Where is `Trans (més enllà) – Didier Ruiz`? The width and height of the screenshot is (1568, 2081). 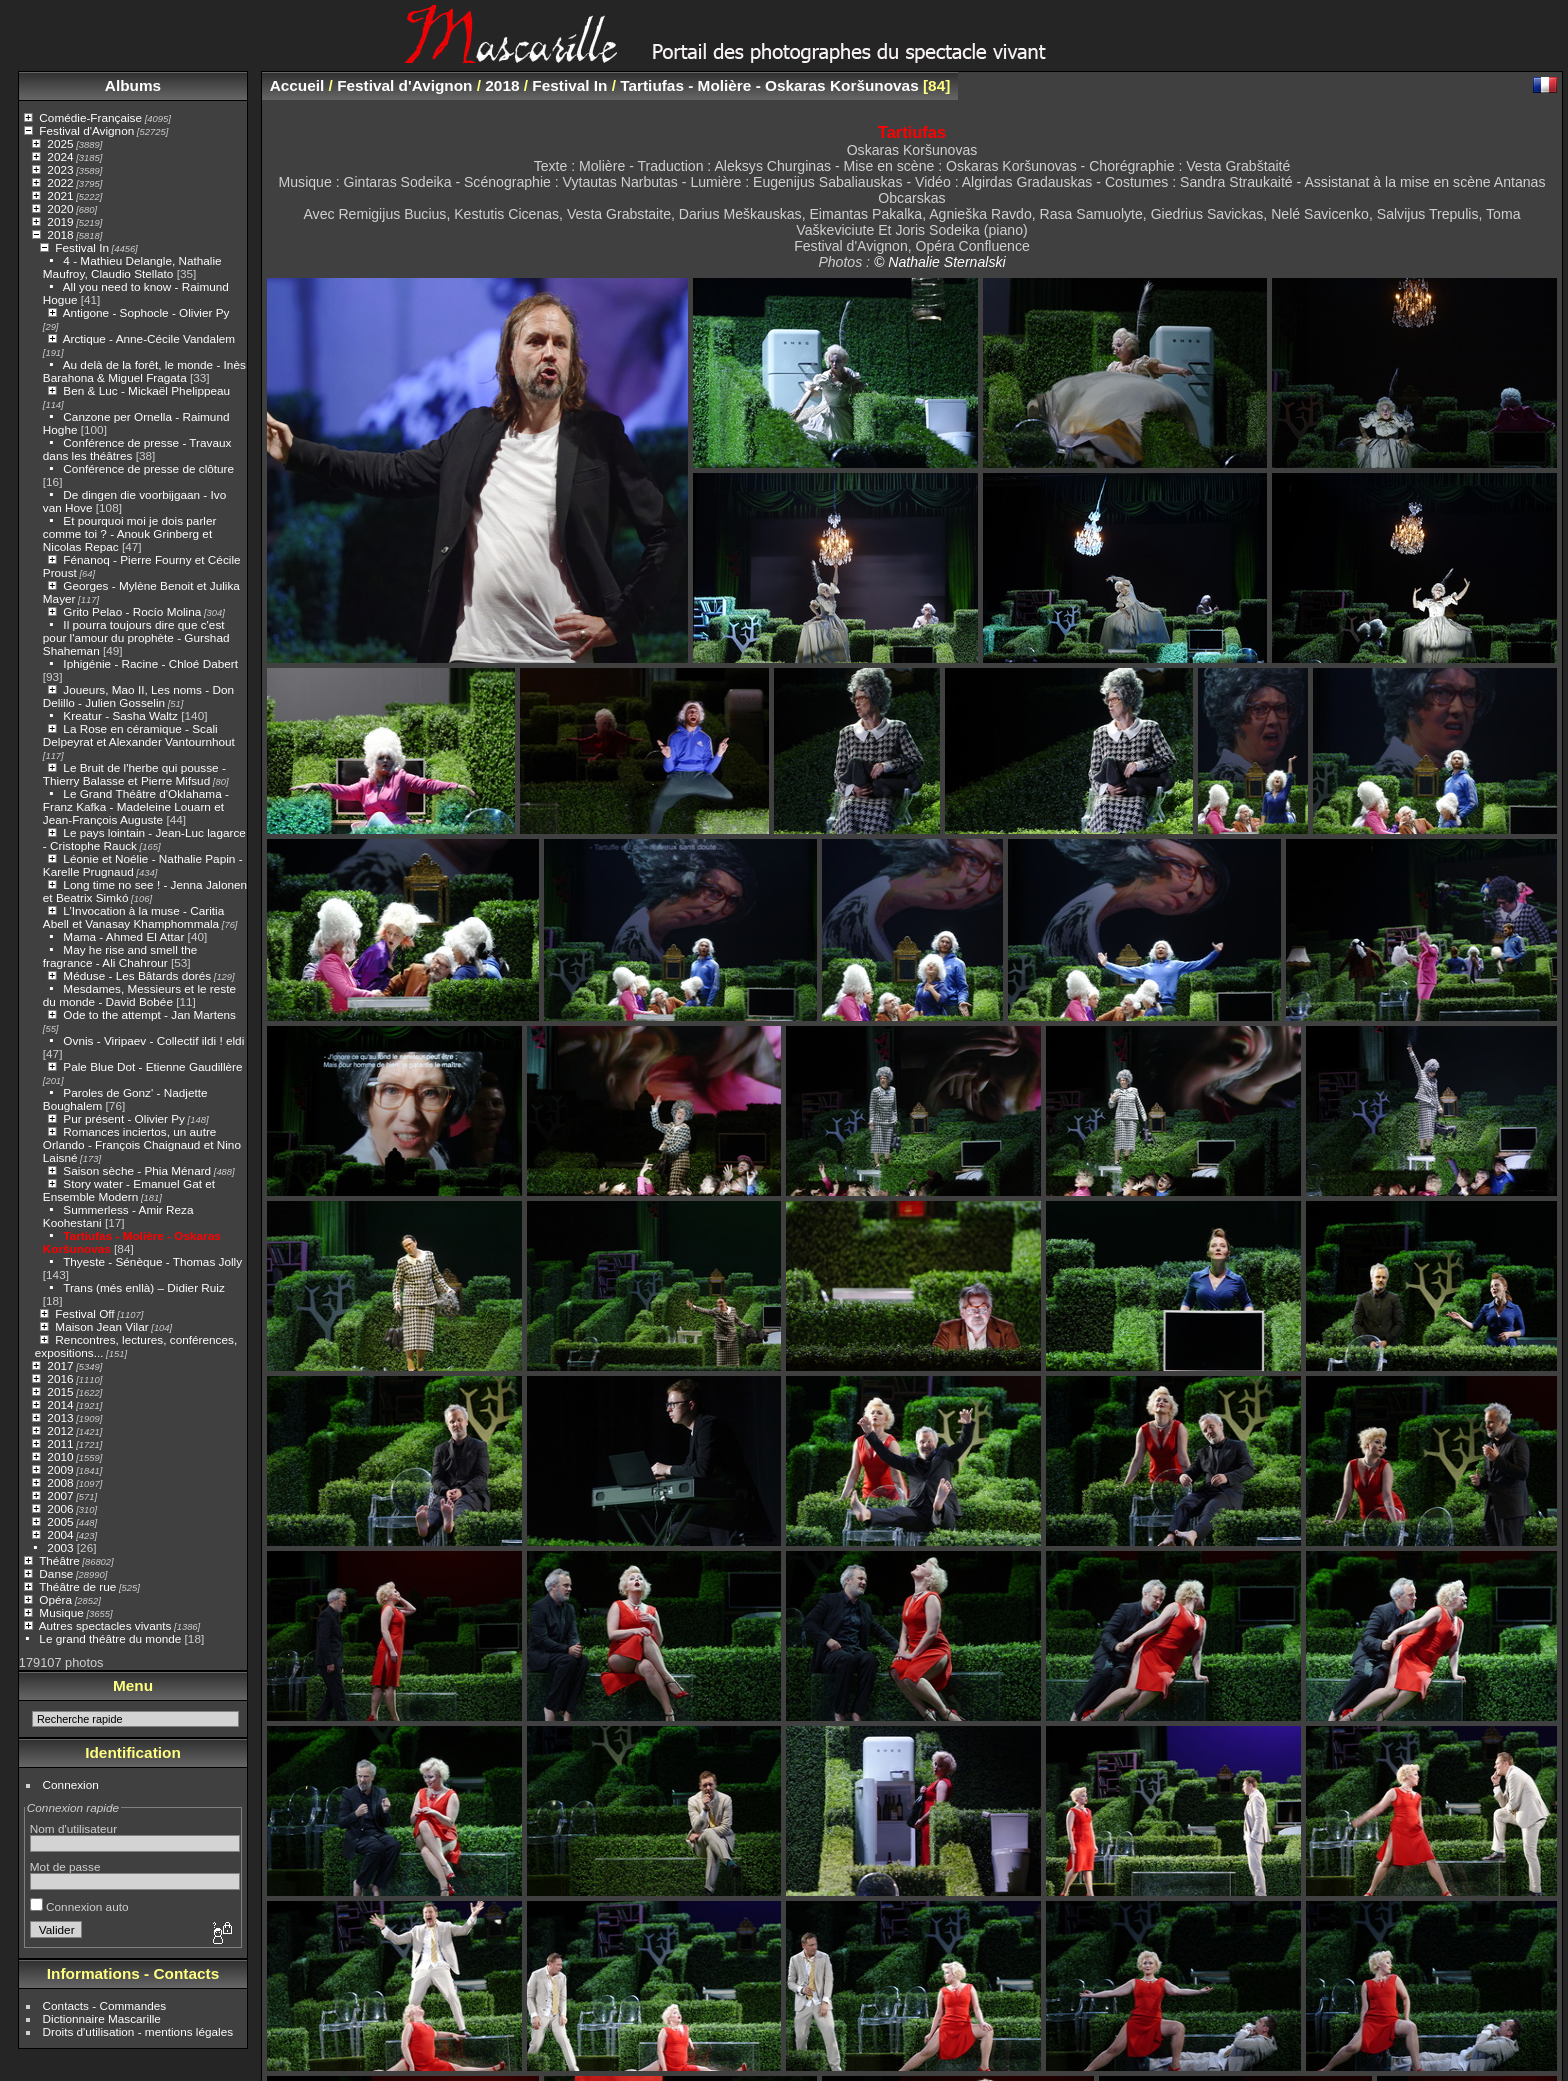
Trans (més enllà) – Didier Ruiz is located at coordinates (144, 1287).